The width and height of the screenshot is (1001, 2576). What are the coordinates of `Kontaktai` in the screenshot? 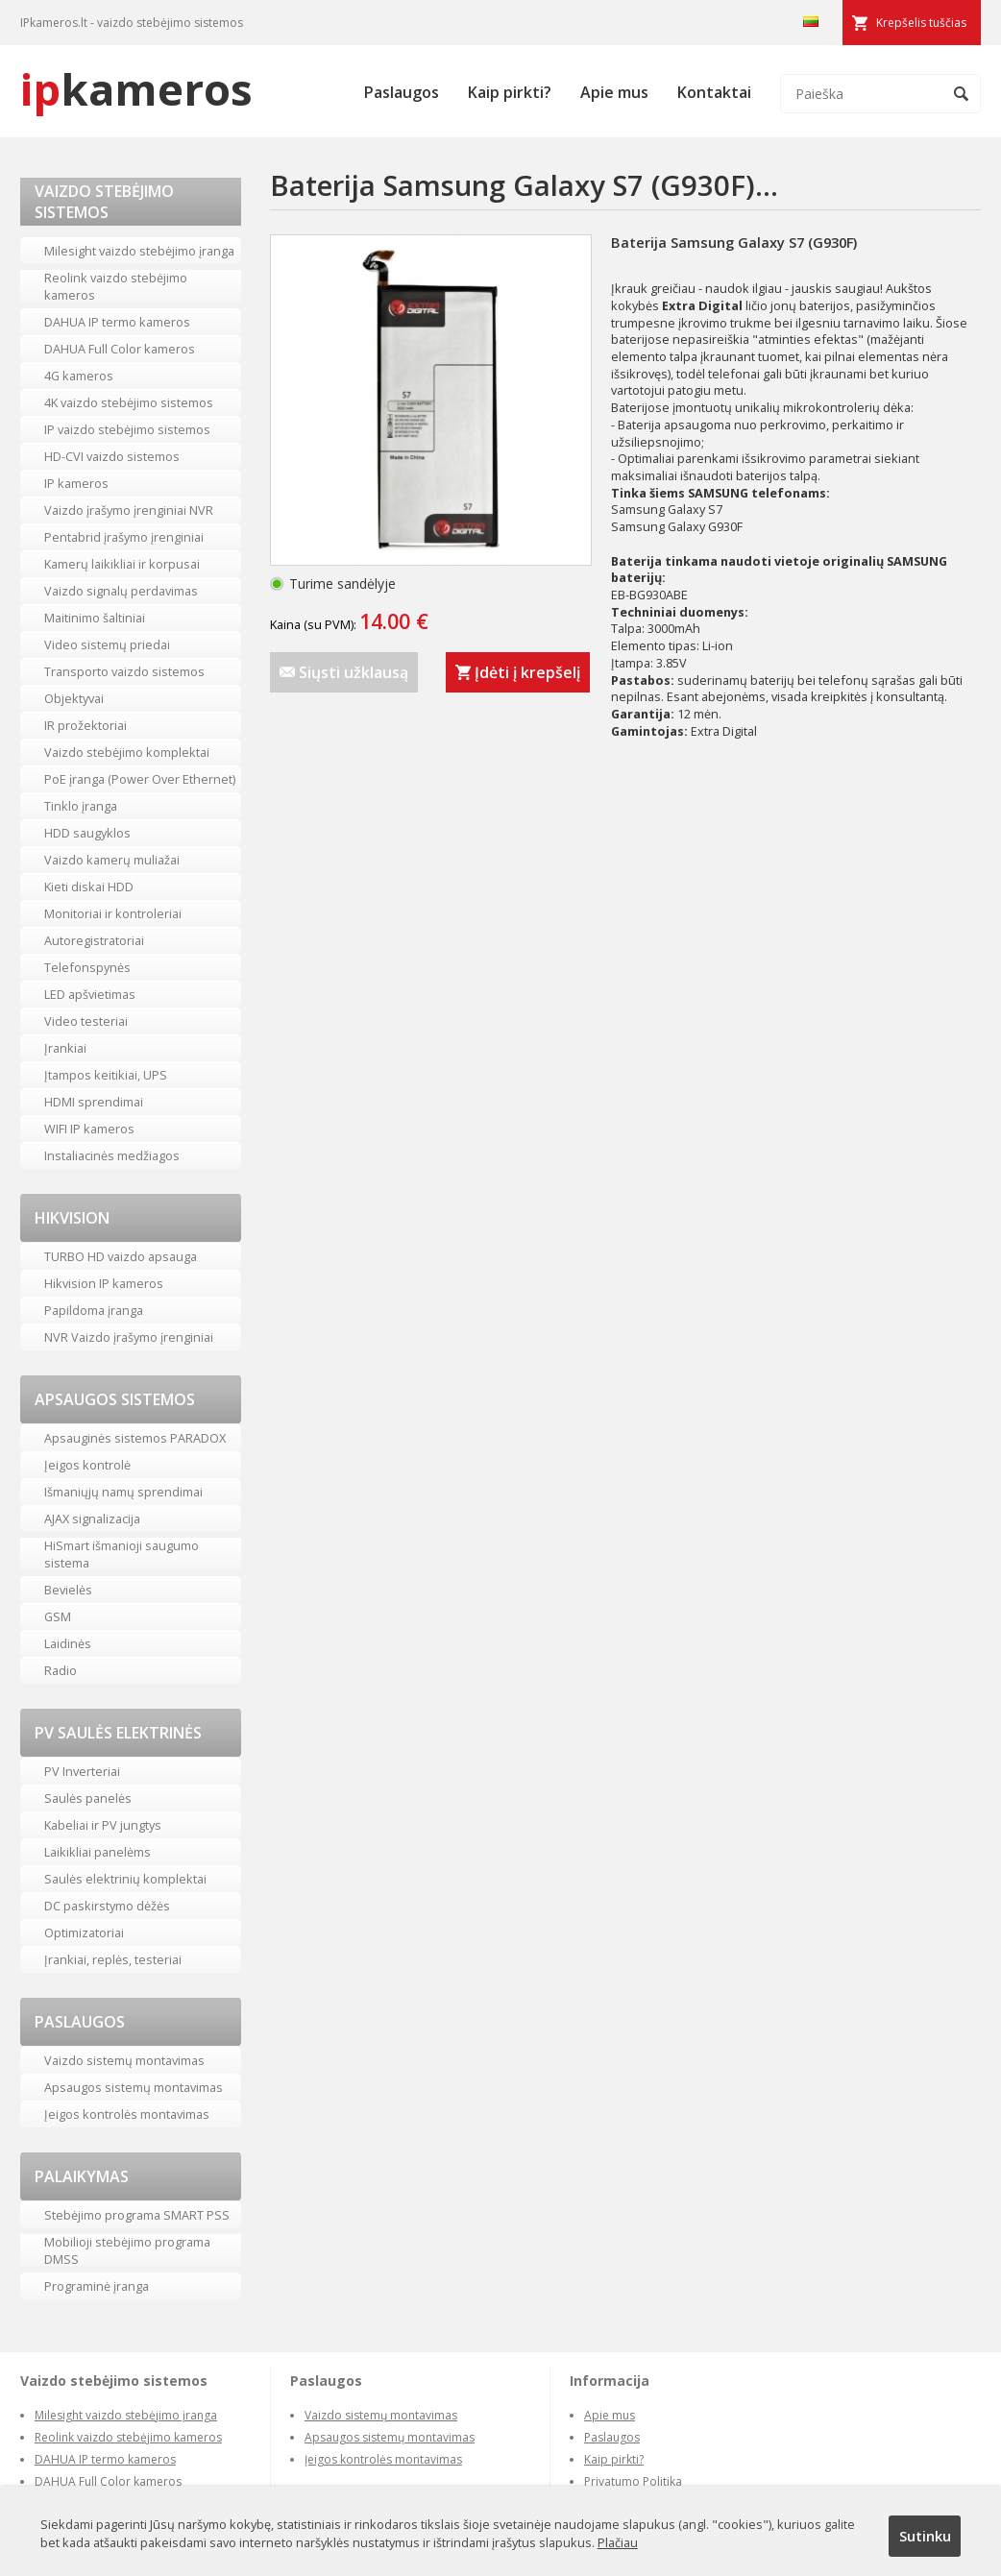 It's located at (714, 92).